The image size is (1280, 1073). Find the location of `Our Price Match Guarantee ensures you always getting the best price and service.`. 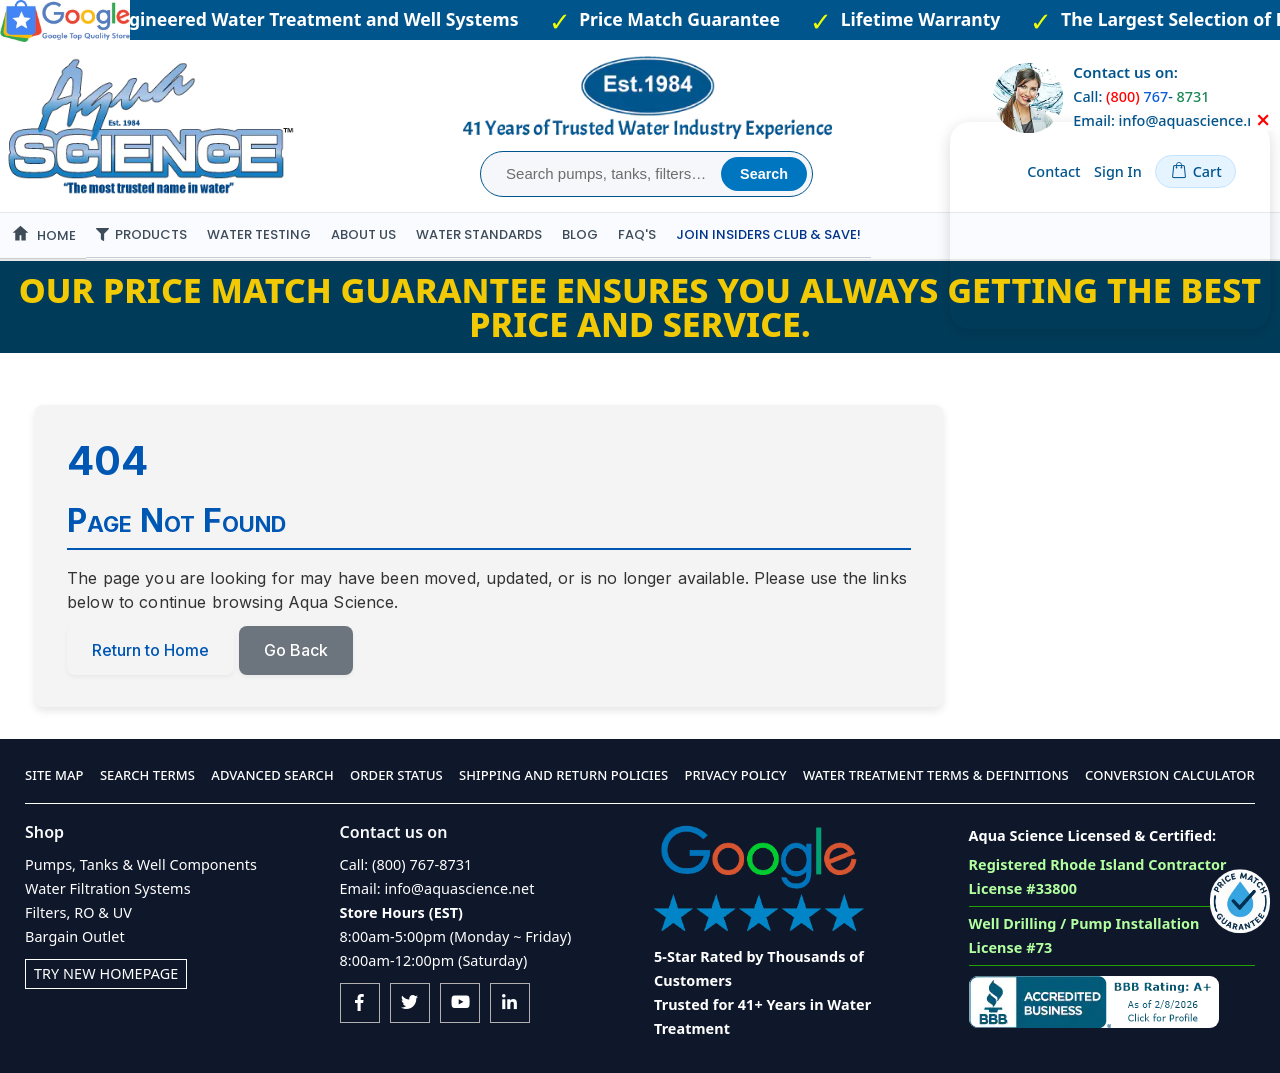

Our Price Match Guarantee ensures you always getting the best price and service. is located at coordinates (640, 307).